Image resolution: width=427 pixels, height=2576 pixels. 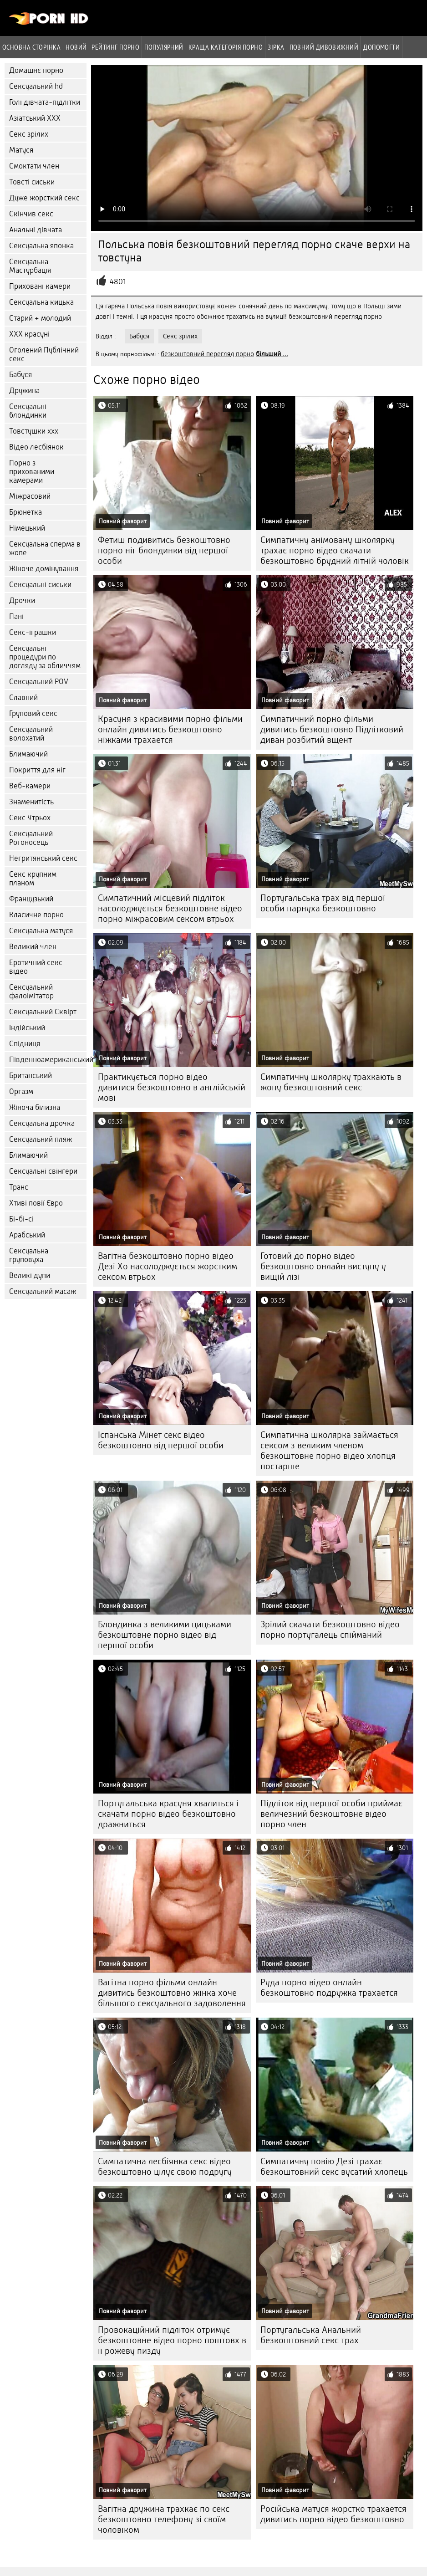 What do you see at coordinates (334, 2166) in the screenshot?
I see `Симпатичну повію Дезі трахає безкоштовний секс вусатий хлопець` at bounding box center [334, 2166].